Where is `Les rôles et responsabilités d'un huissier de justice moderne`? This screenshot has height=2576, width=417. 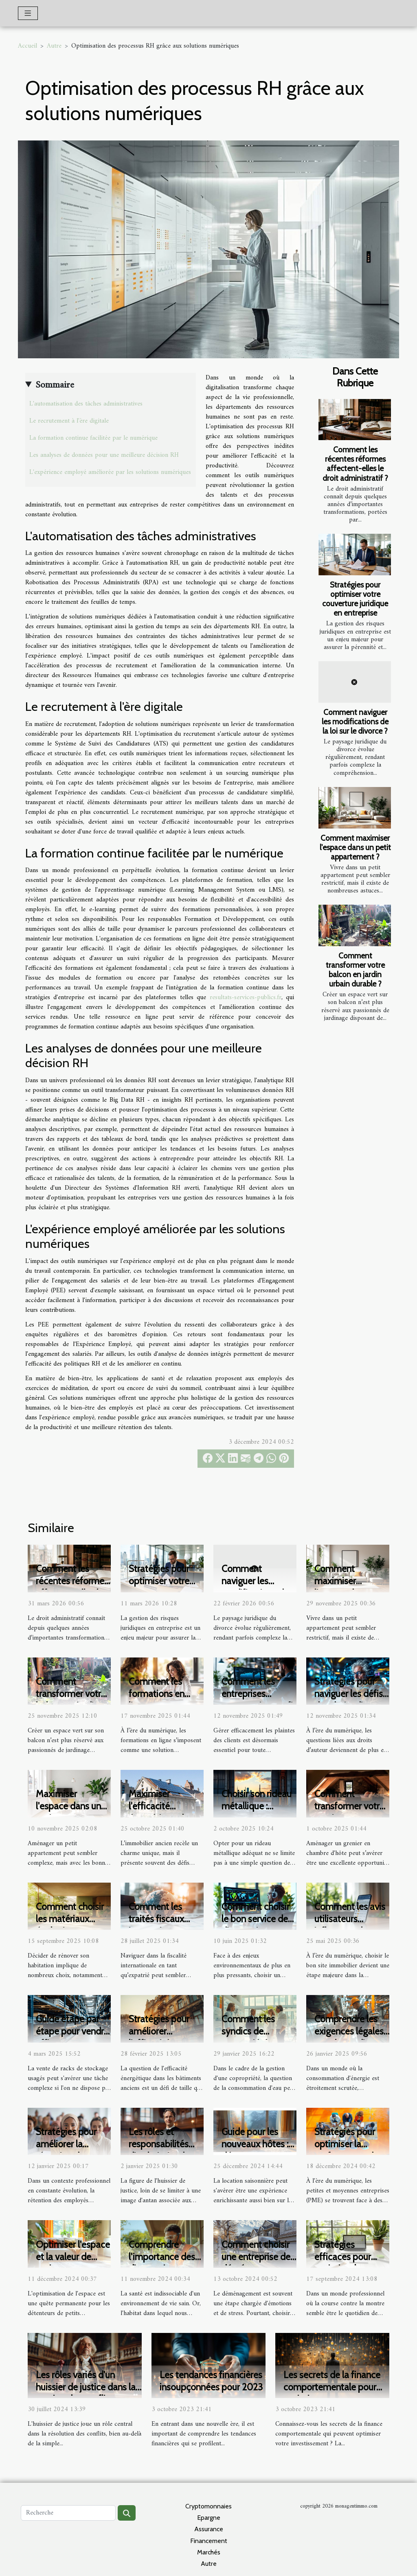 Les rôles et responsabilités d'un huissier de justice moderne is located at coordinates (161, 2150).